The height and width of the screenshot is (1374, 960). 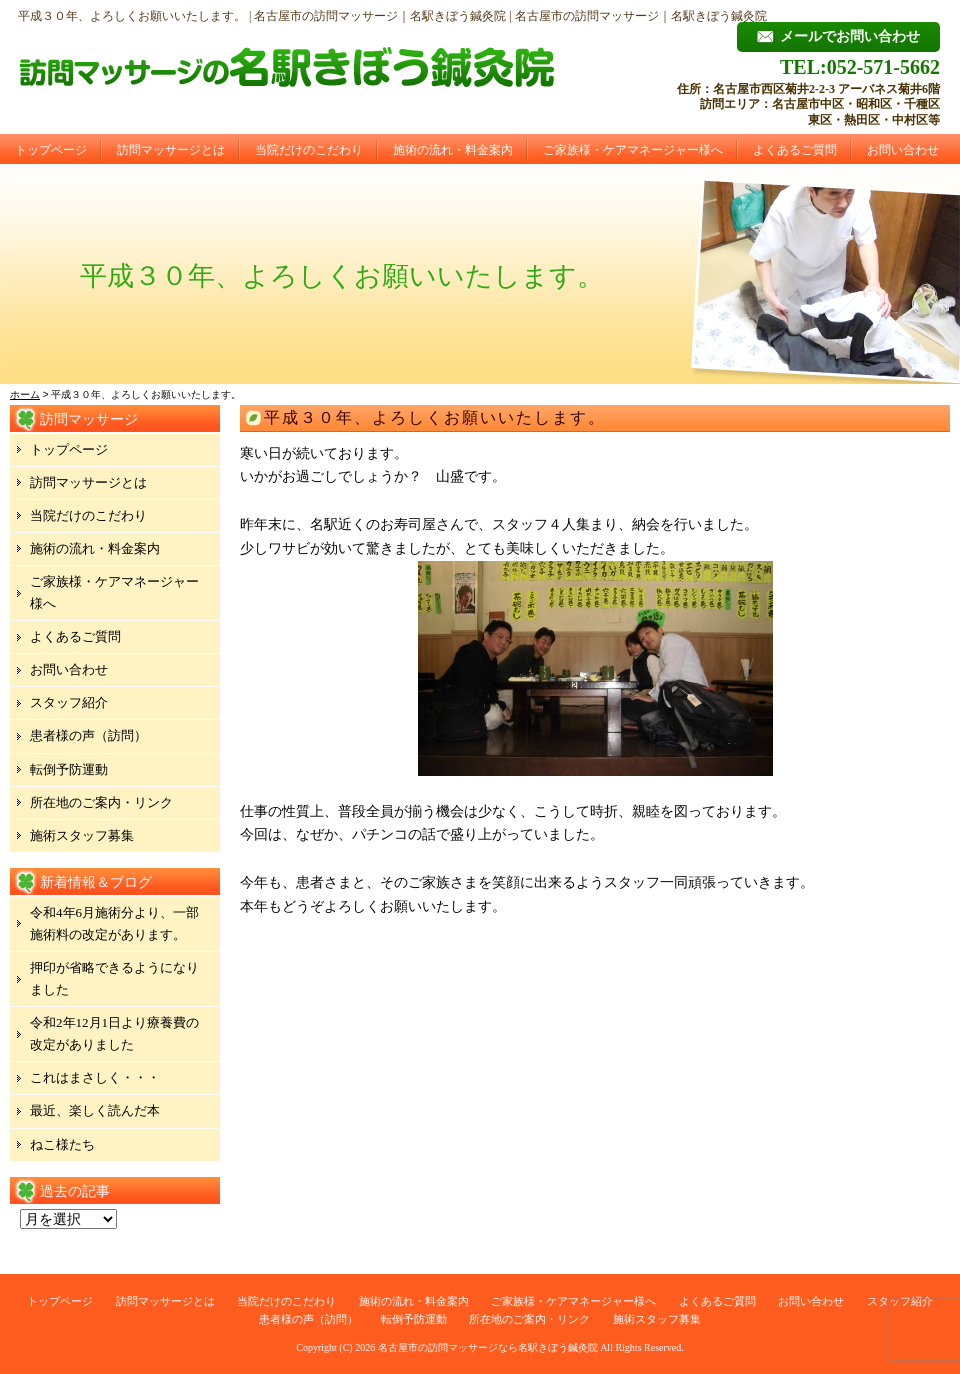 I want to click on これはまさしく・・・, so click(x=95, y=1077).